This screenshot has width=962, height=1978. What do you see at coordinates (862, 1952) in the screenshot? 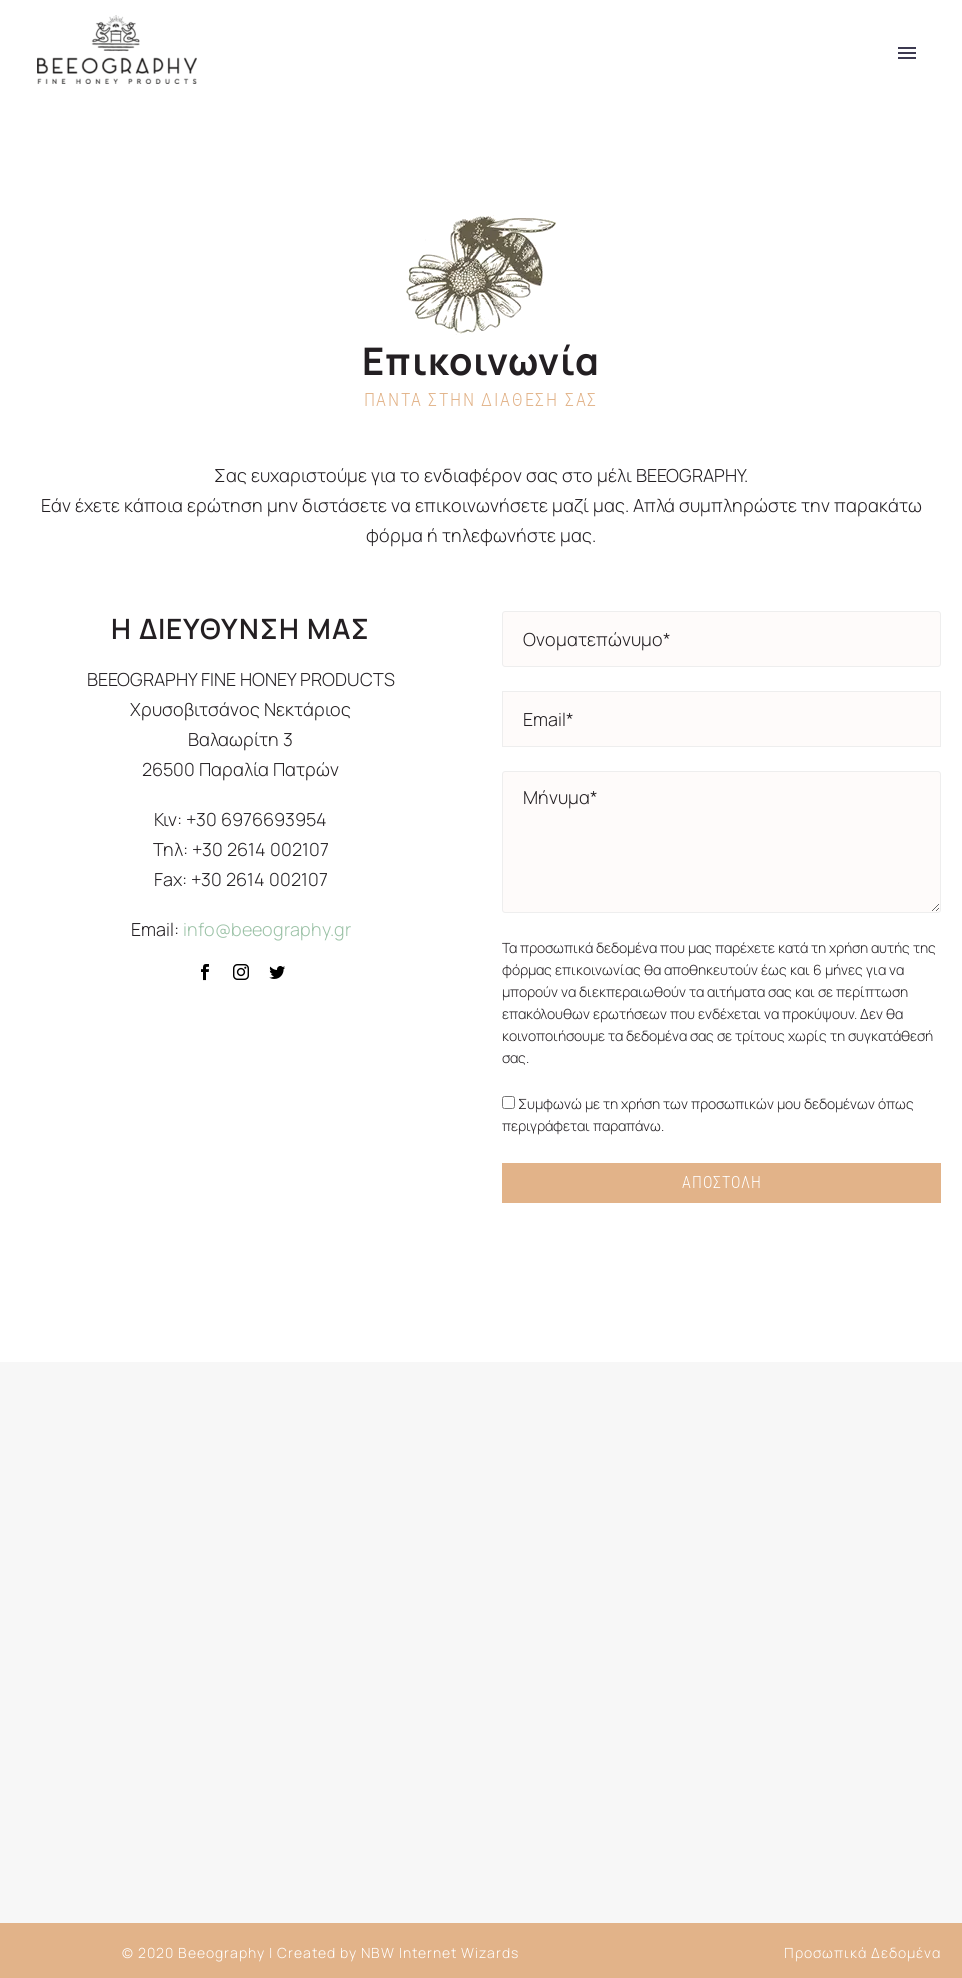
I see `Προσωπικά Δεδομένα` at bounding box center [862, 1952].